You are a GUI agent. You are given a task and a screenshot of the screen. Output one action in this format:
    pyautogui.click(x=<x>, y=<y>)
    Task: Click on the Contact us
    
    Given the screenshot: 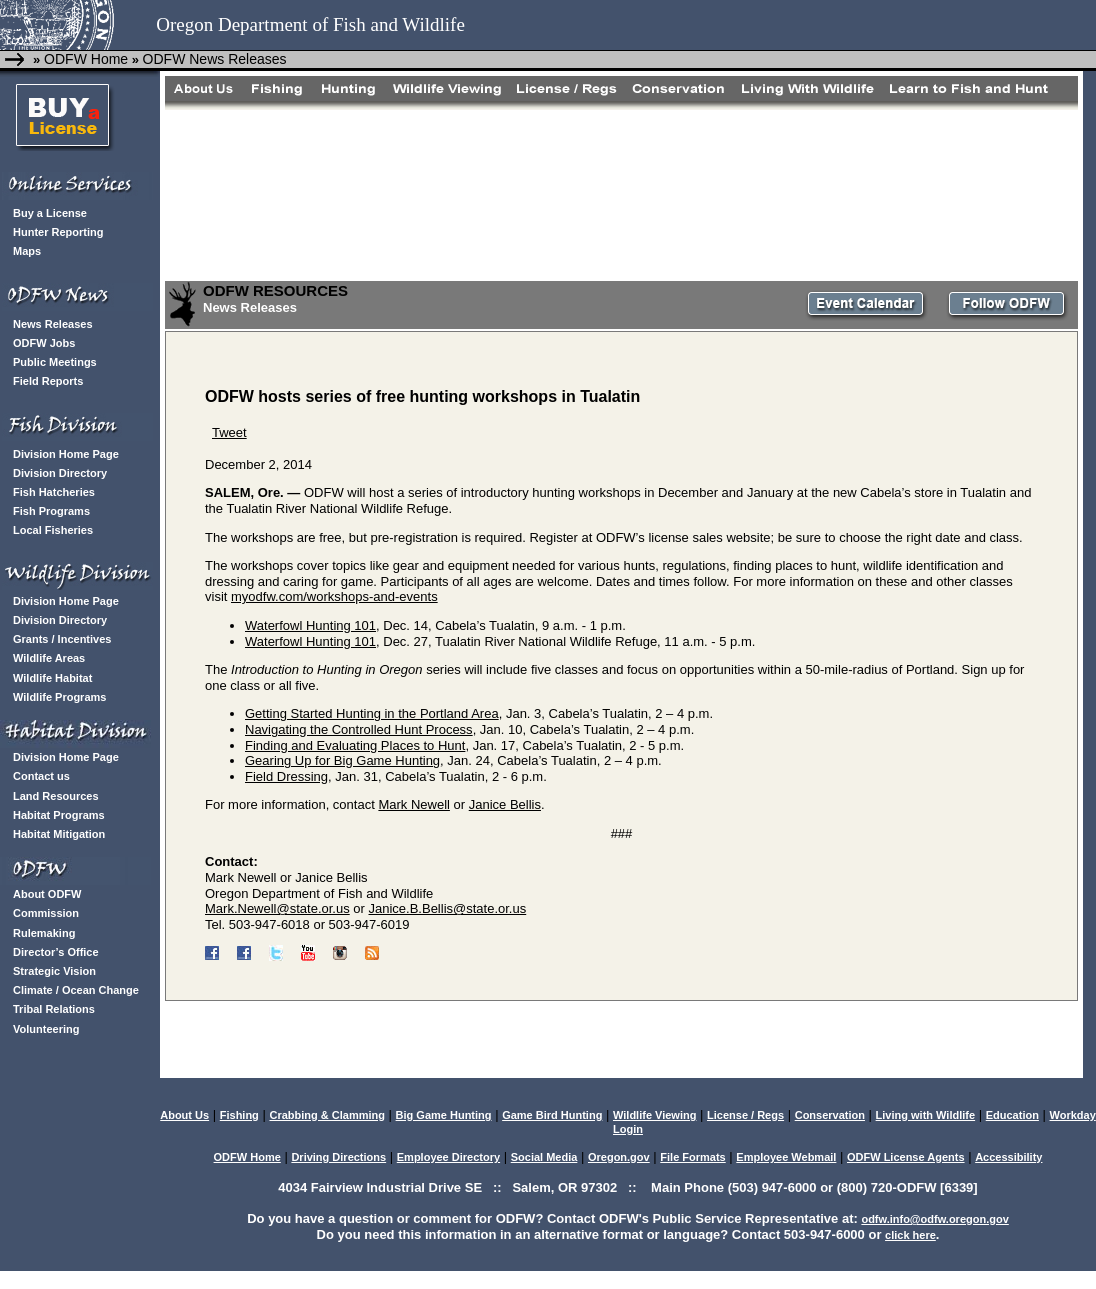 What is the action you would take?
    pyautogui.click(x=41, y=776)
    